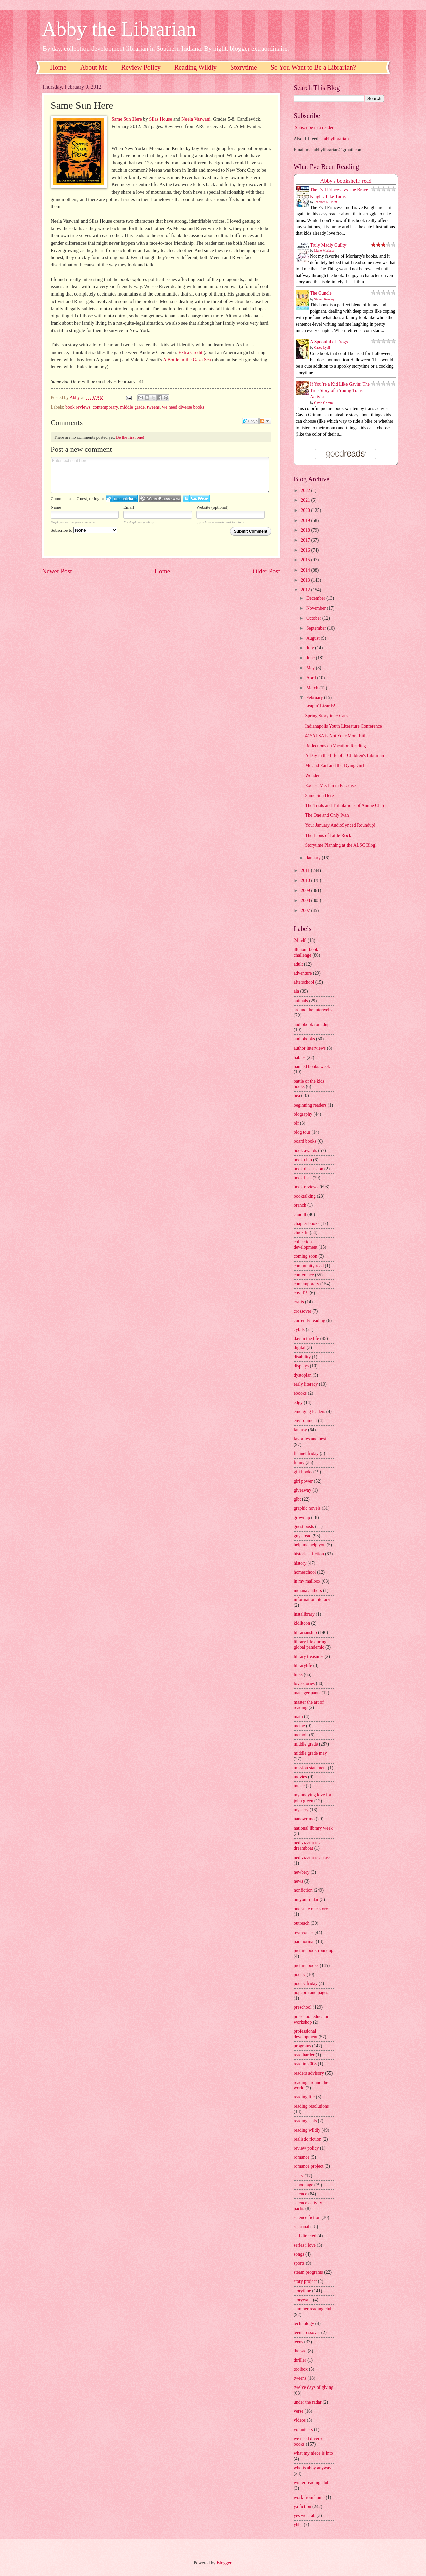  What do you see at coordinates (300, 2420) in the screenshot?
I see `videos` at bounding box center [300, 2420].